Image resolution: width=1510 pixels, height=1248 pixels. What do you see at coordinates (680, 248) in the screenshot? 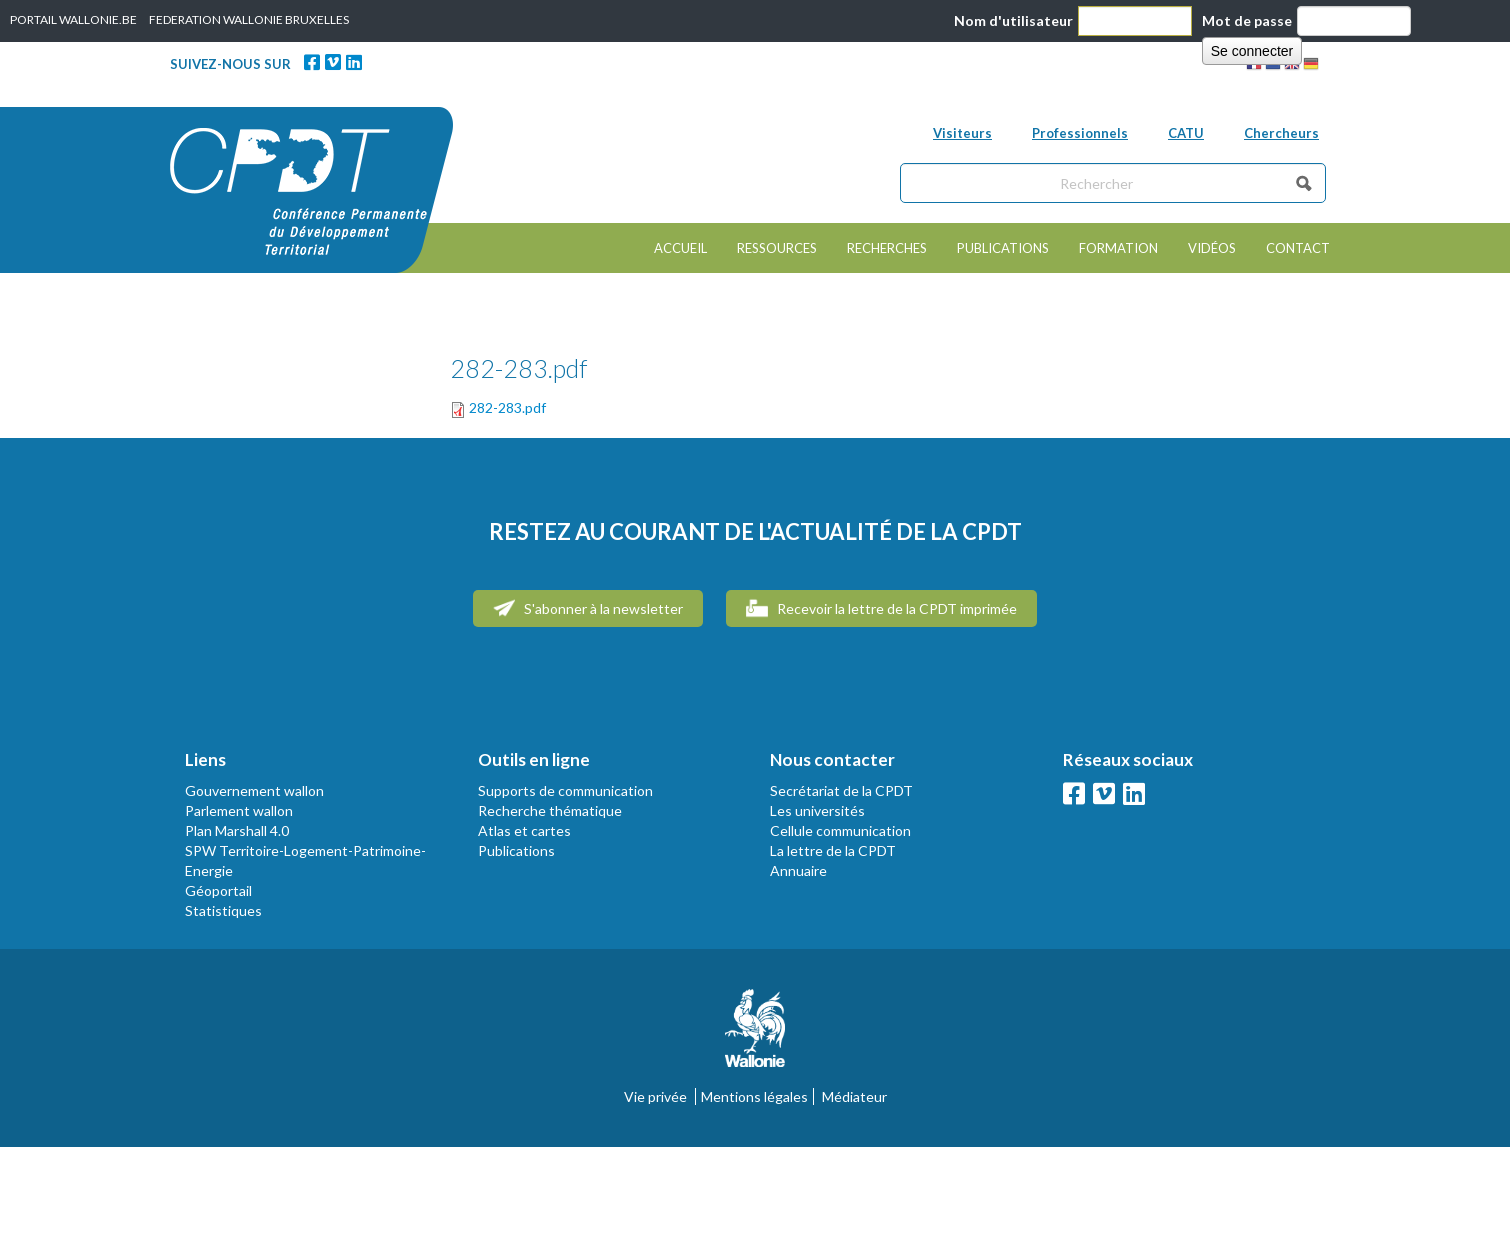
I see `Accueil` at bounding box center [680, 248].